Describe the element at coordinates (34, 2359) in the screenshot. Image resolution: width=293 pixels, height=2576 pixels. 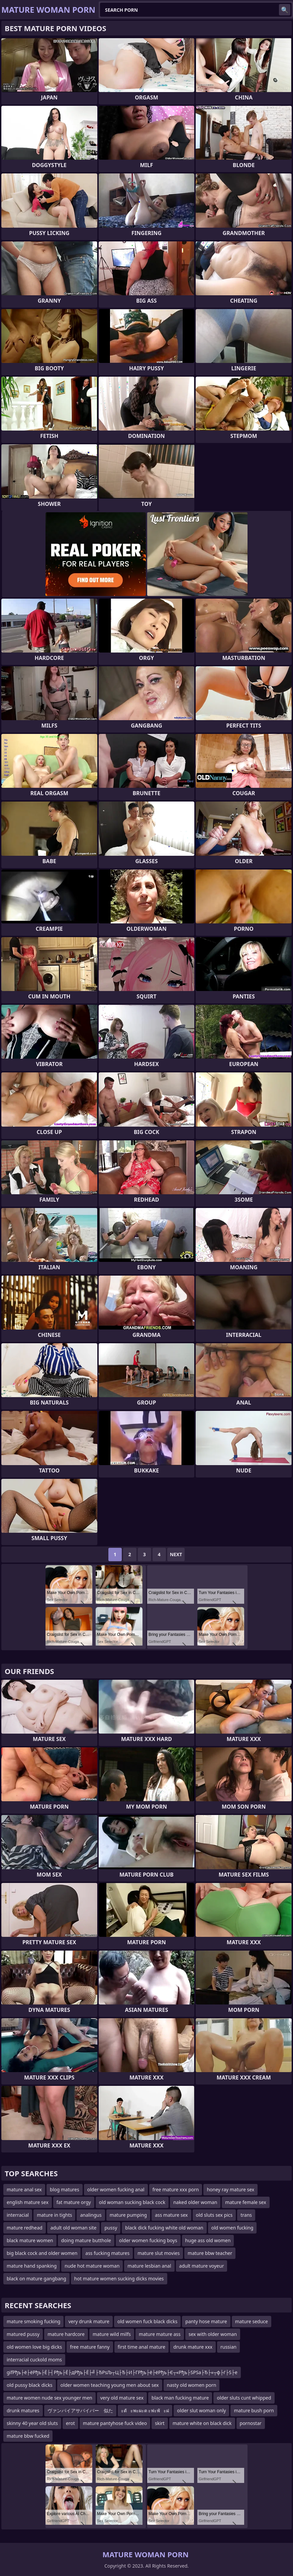
I see `interracial cuckold moms` at that location.